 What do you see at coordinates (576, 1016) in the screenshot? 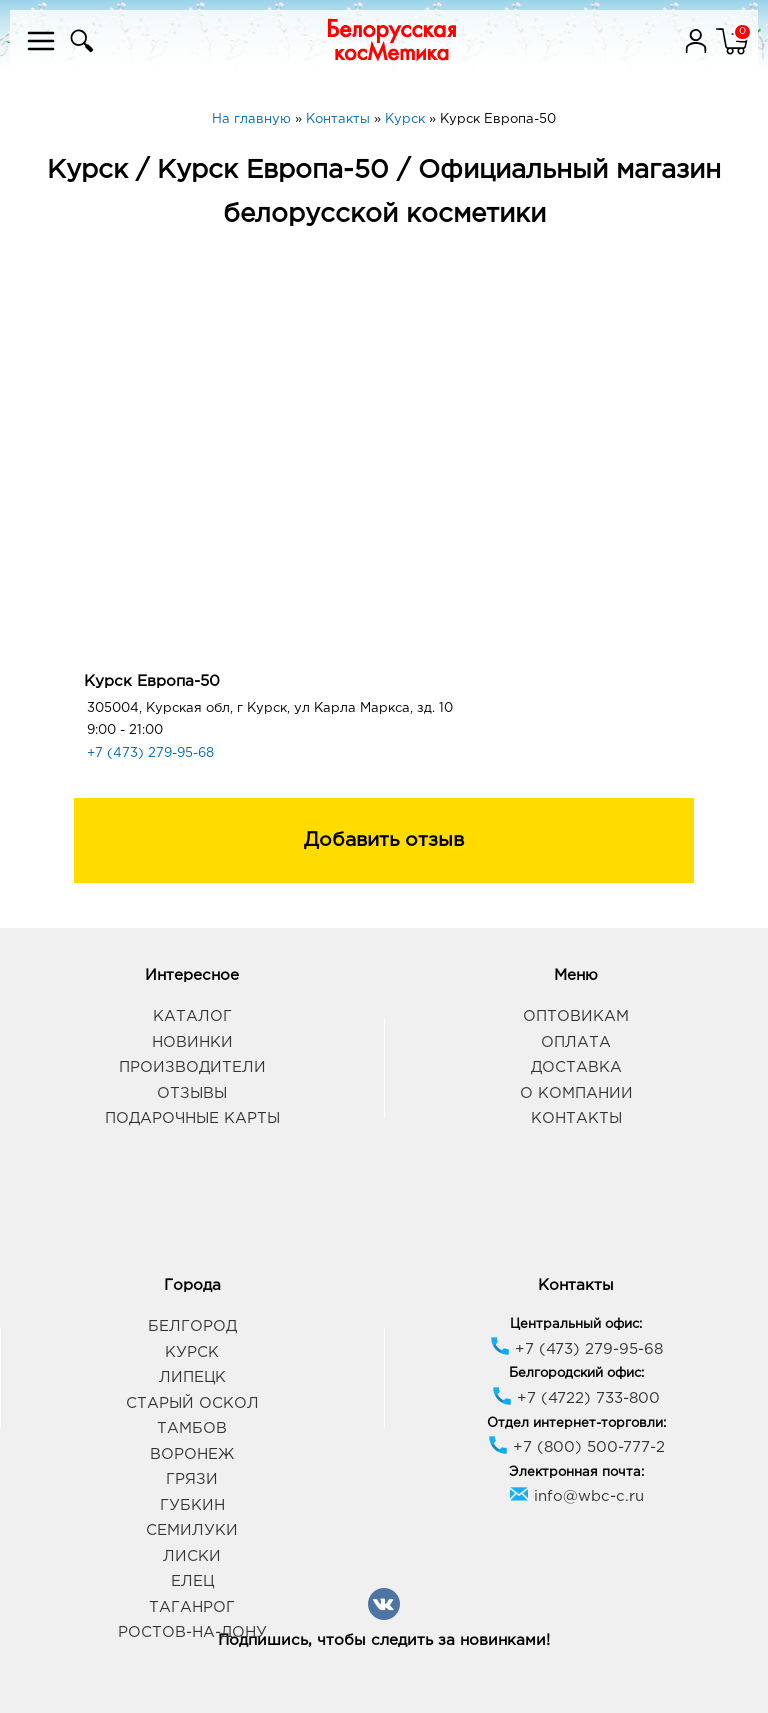
I see `Оптовикам` at bounding box center [576, 1016].